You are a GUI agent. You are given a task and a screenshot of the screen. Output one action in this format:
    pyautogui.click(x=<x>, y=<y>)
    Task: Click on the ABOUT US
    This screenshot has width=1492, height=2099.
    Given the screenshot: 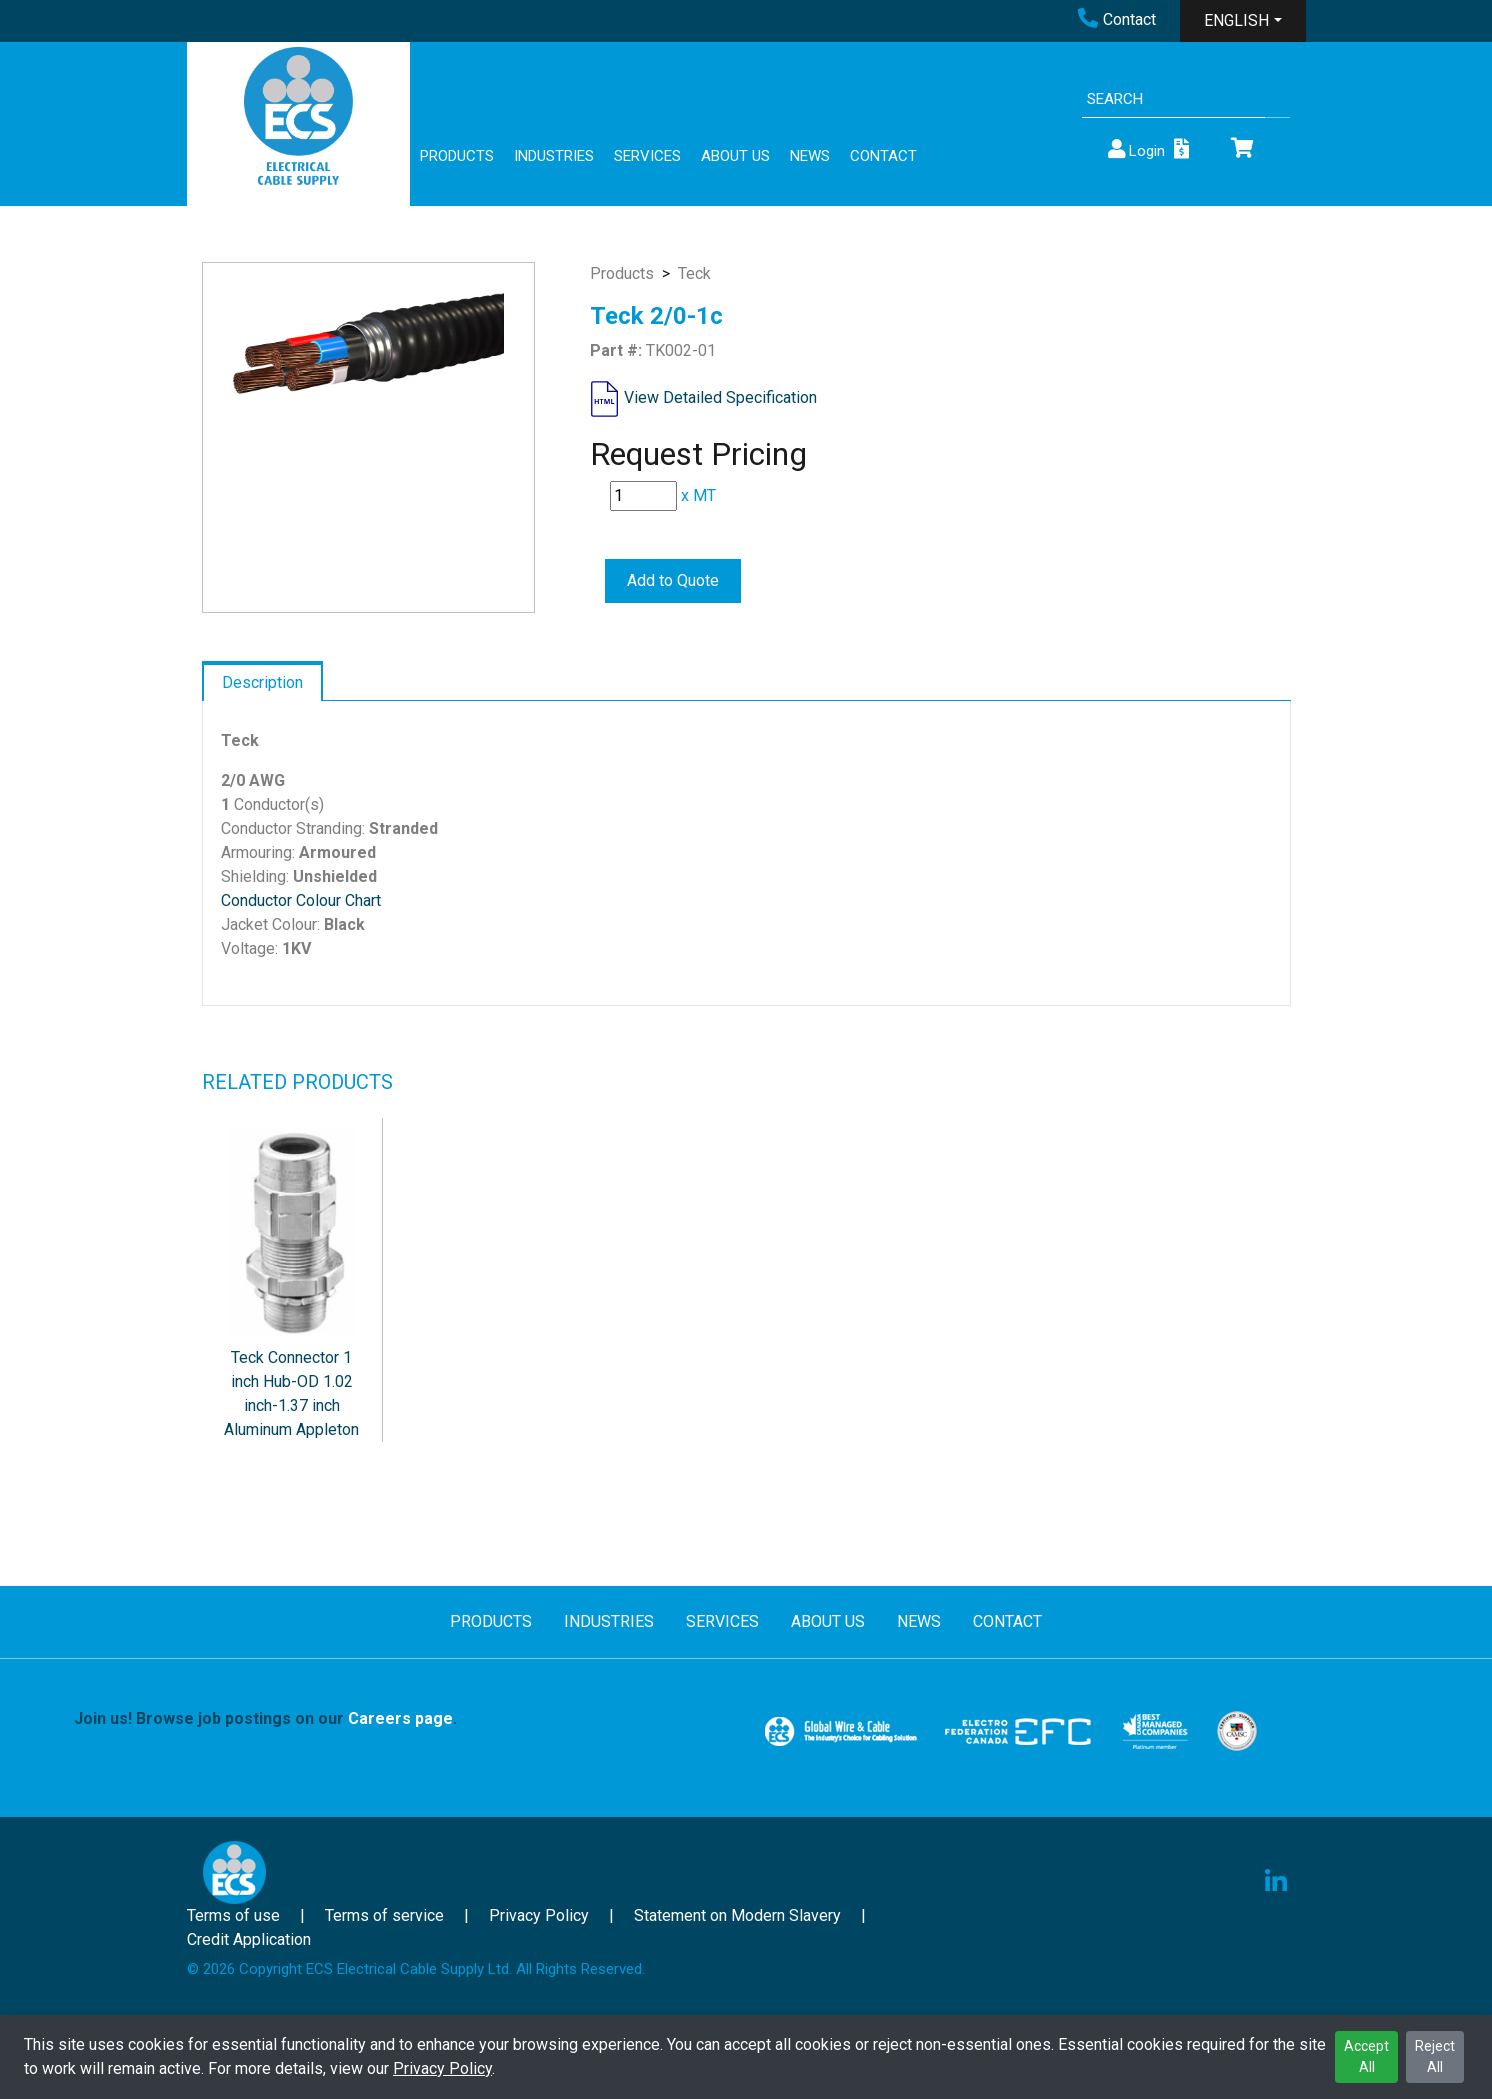 What is the action you would take?
    pyautogui.click(x=735, y=156)
    